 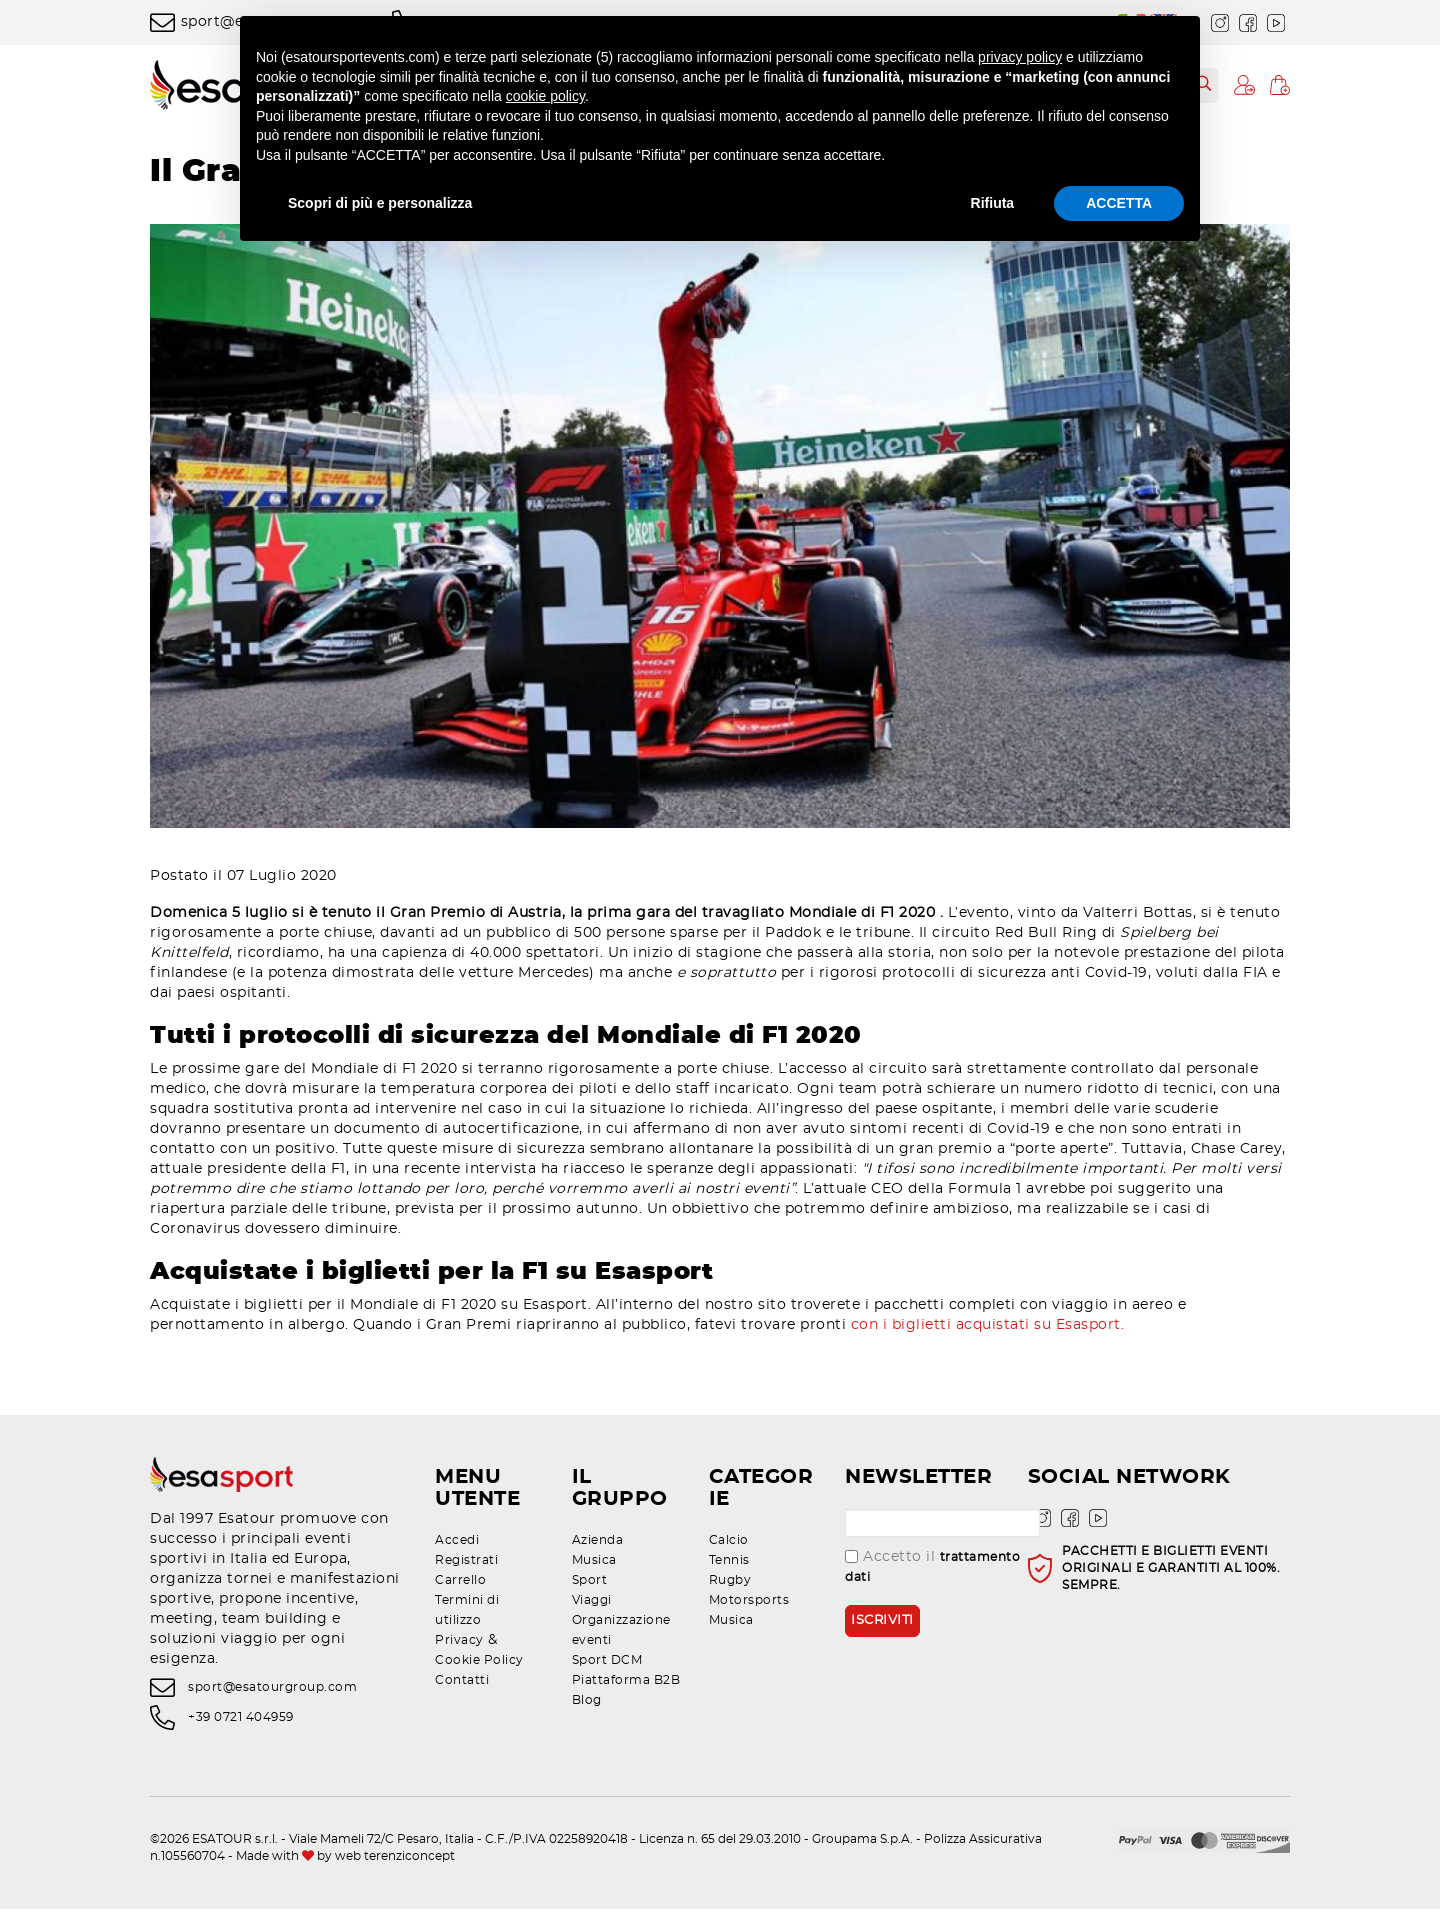 I want to click on Privacy, so click(x=459, y=1644).